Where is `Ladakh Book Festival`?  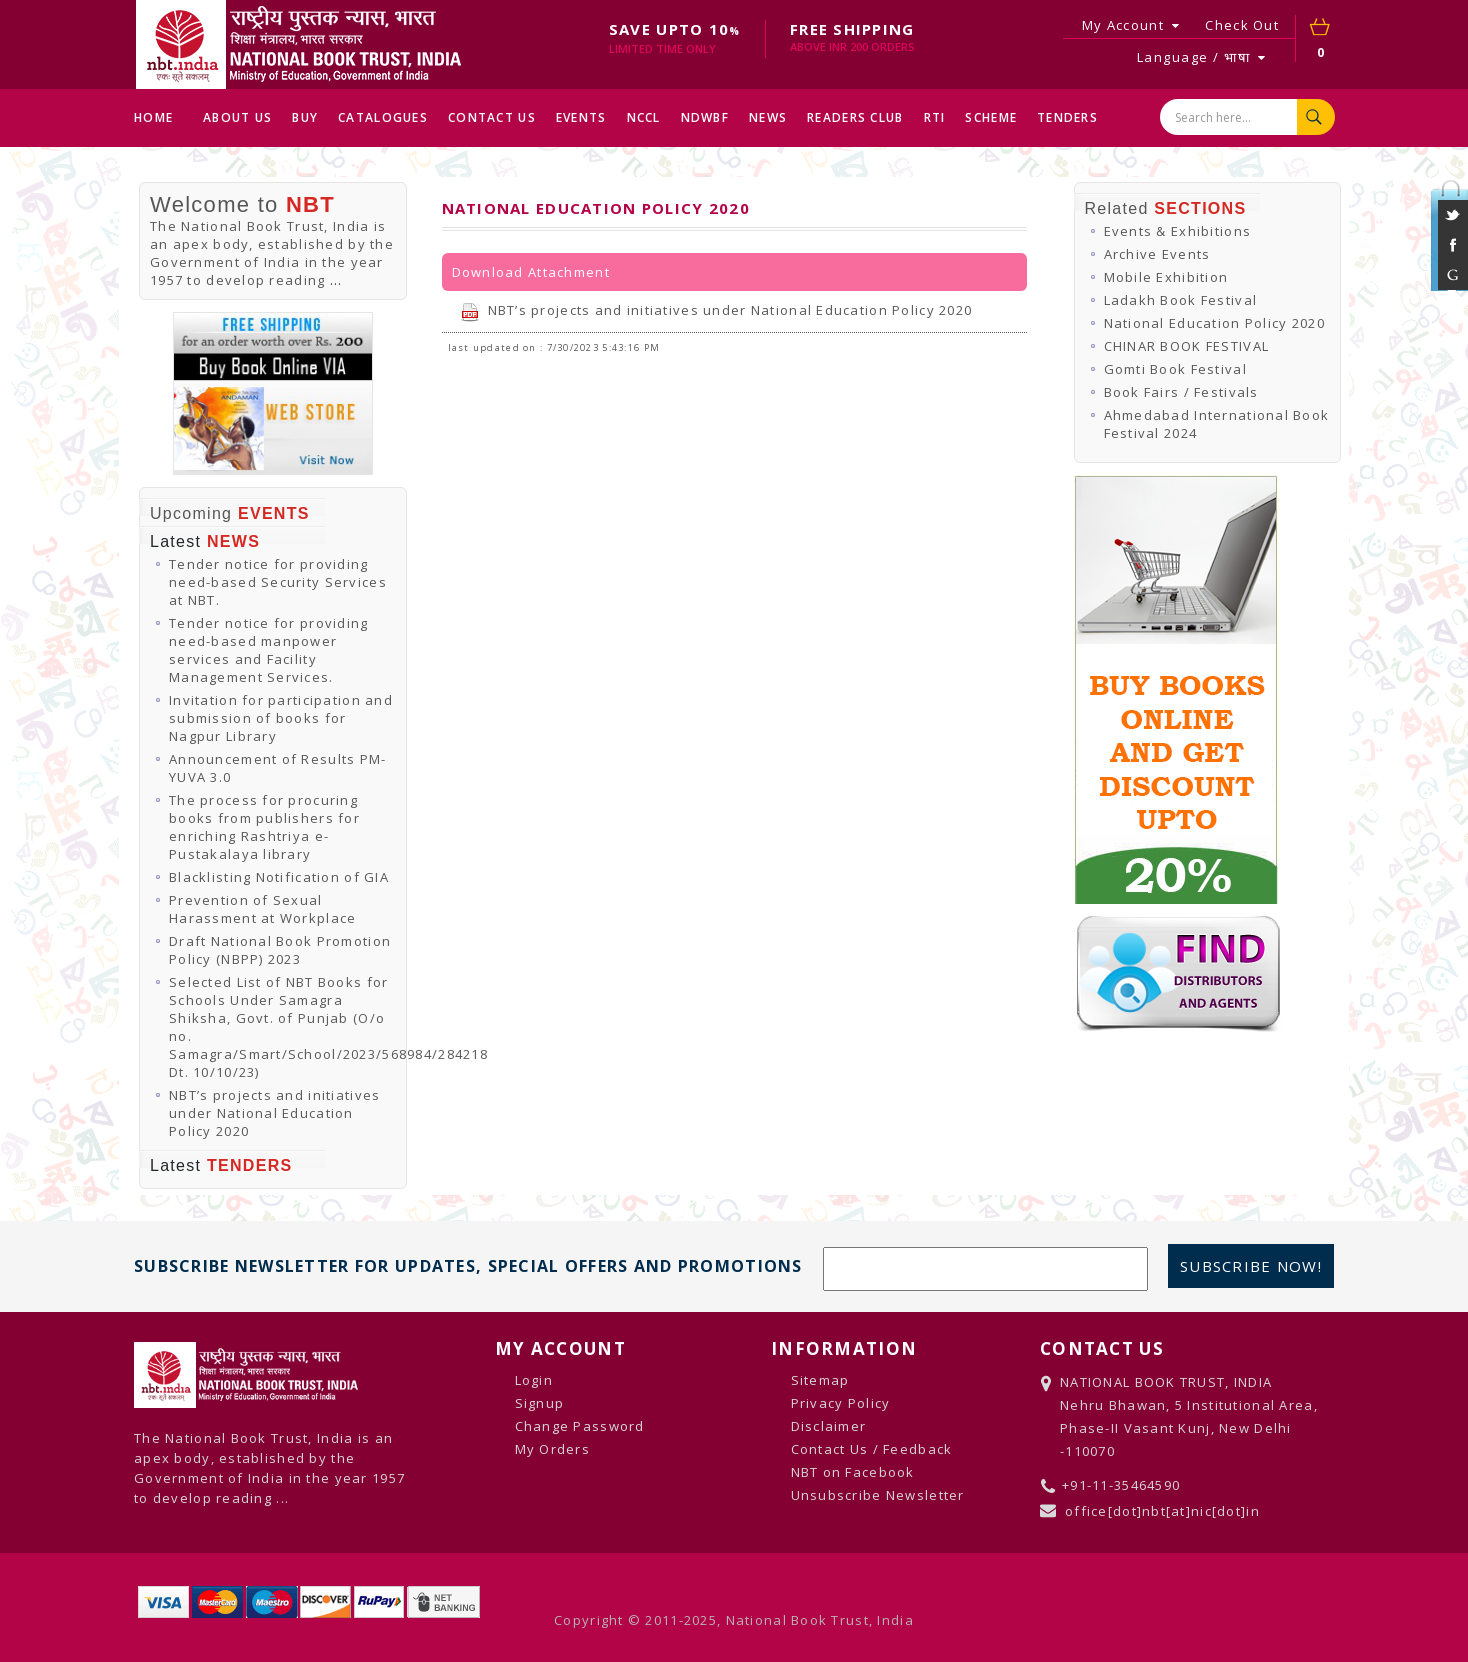
Ladakh Book Festival is located at coordinates (1181, 300).